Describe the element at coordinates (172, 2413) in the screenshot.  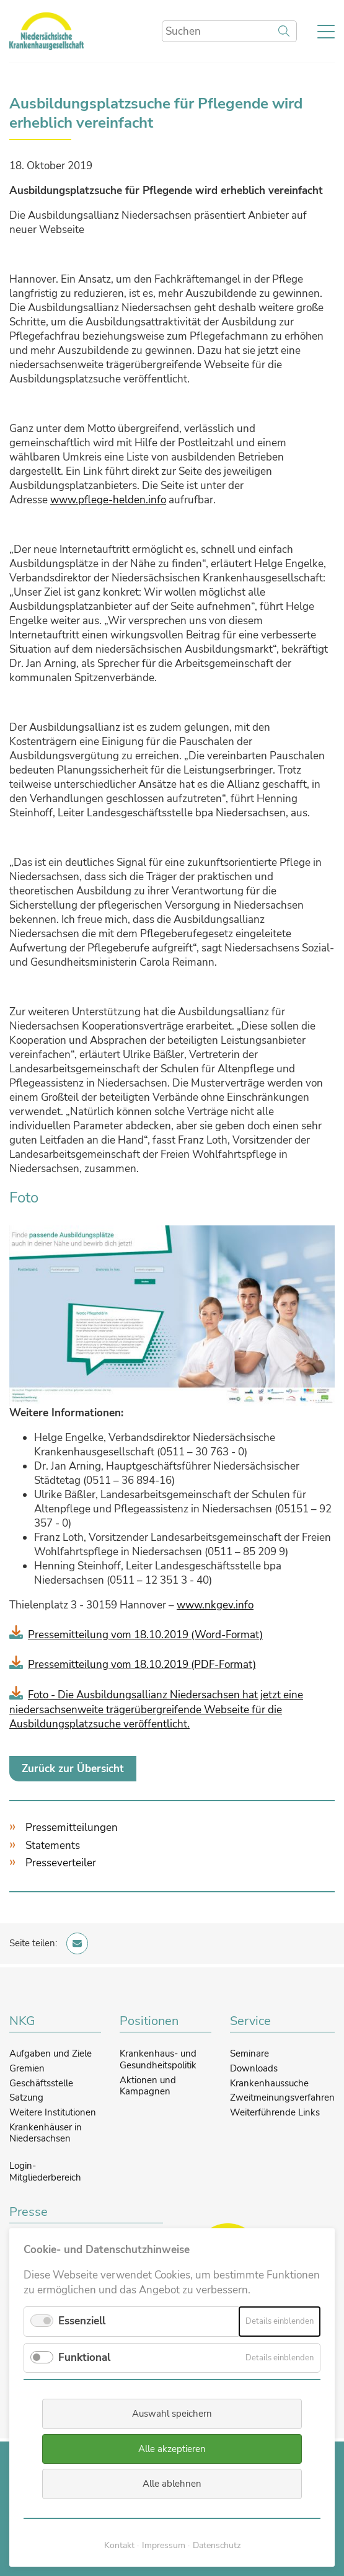
I see `Auswahl speichern` at that location.